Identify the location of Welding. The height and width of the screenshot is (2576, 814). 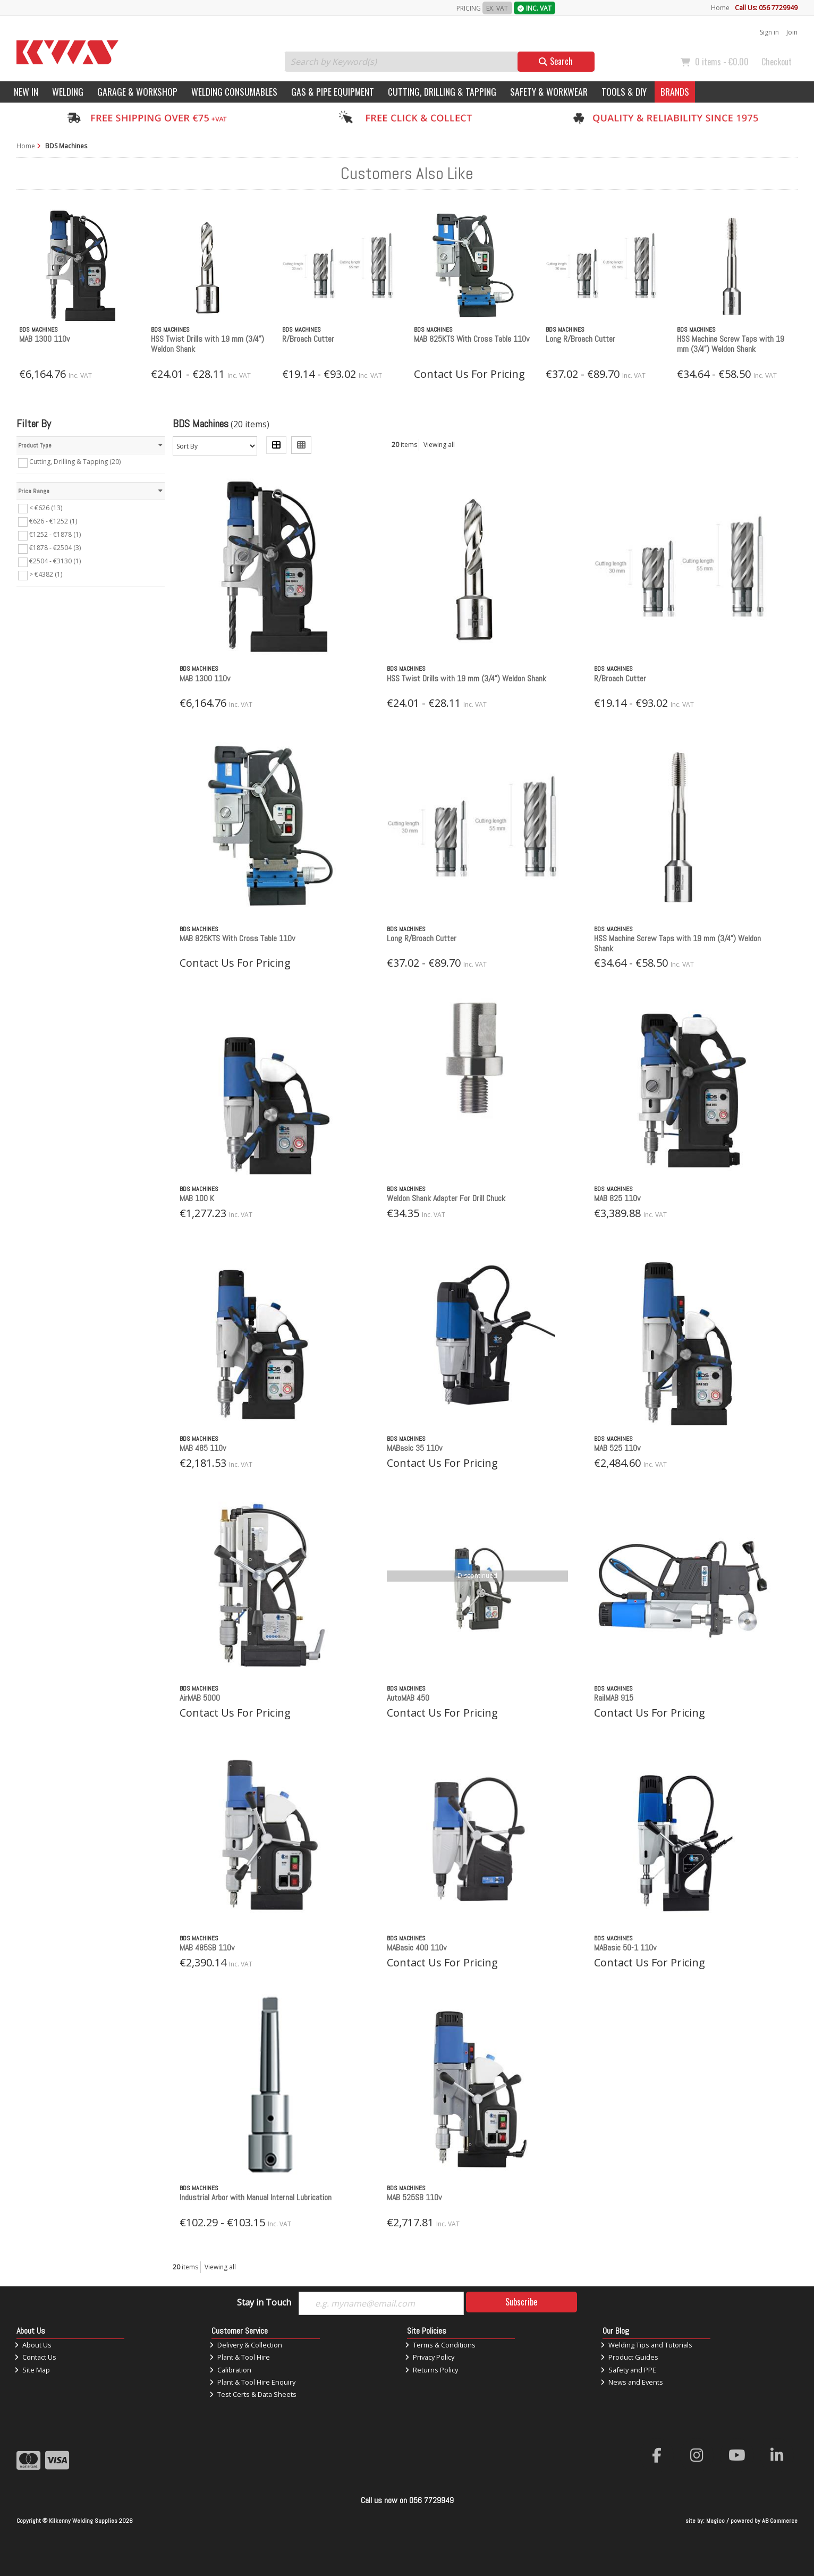
(67, 91).